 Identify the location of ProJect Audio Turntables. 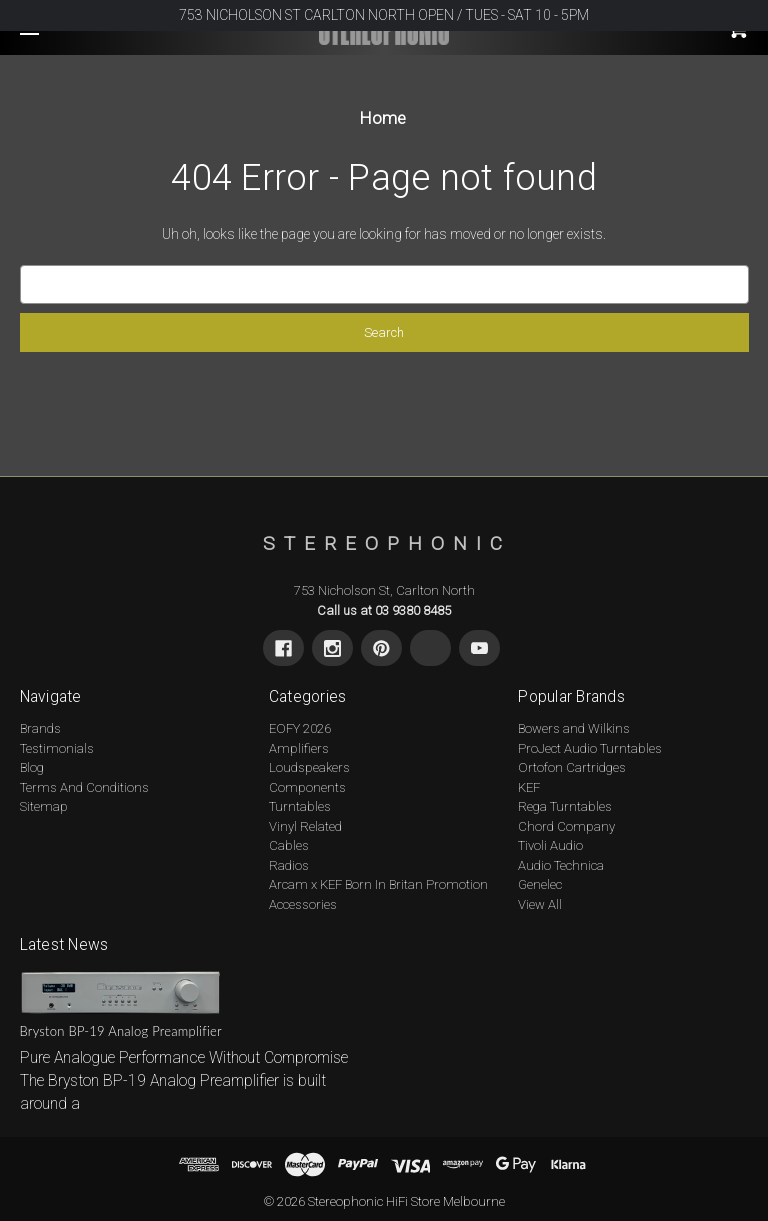
(590, 748).